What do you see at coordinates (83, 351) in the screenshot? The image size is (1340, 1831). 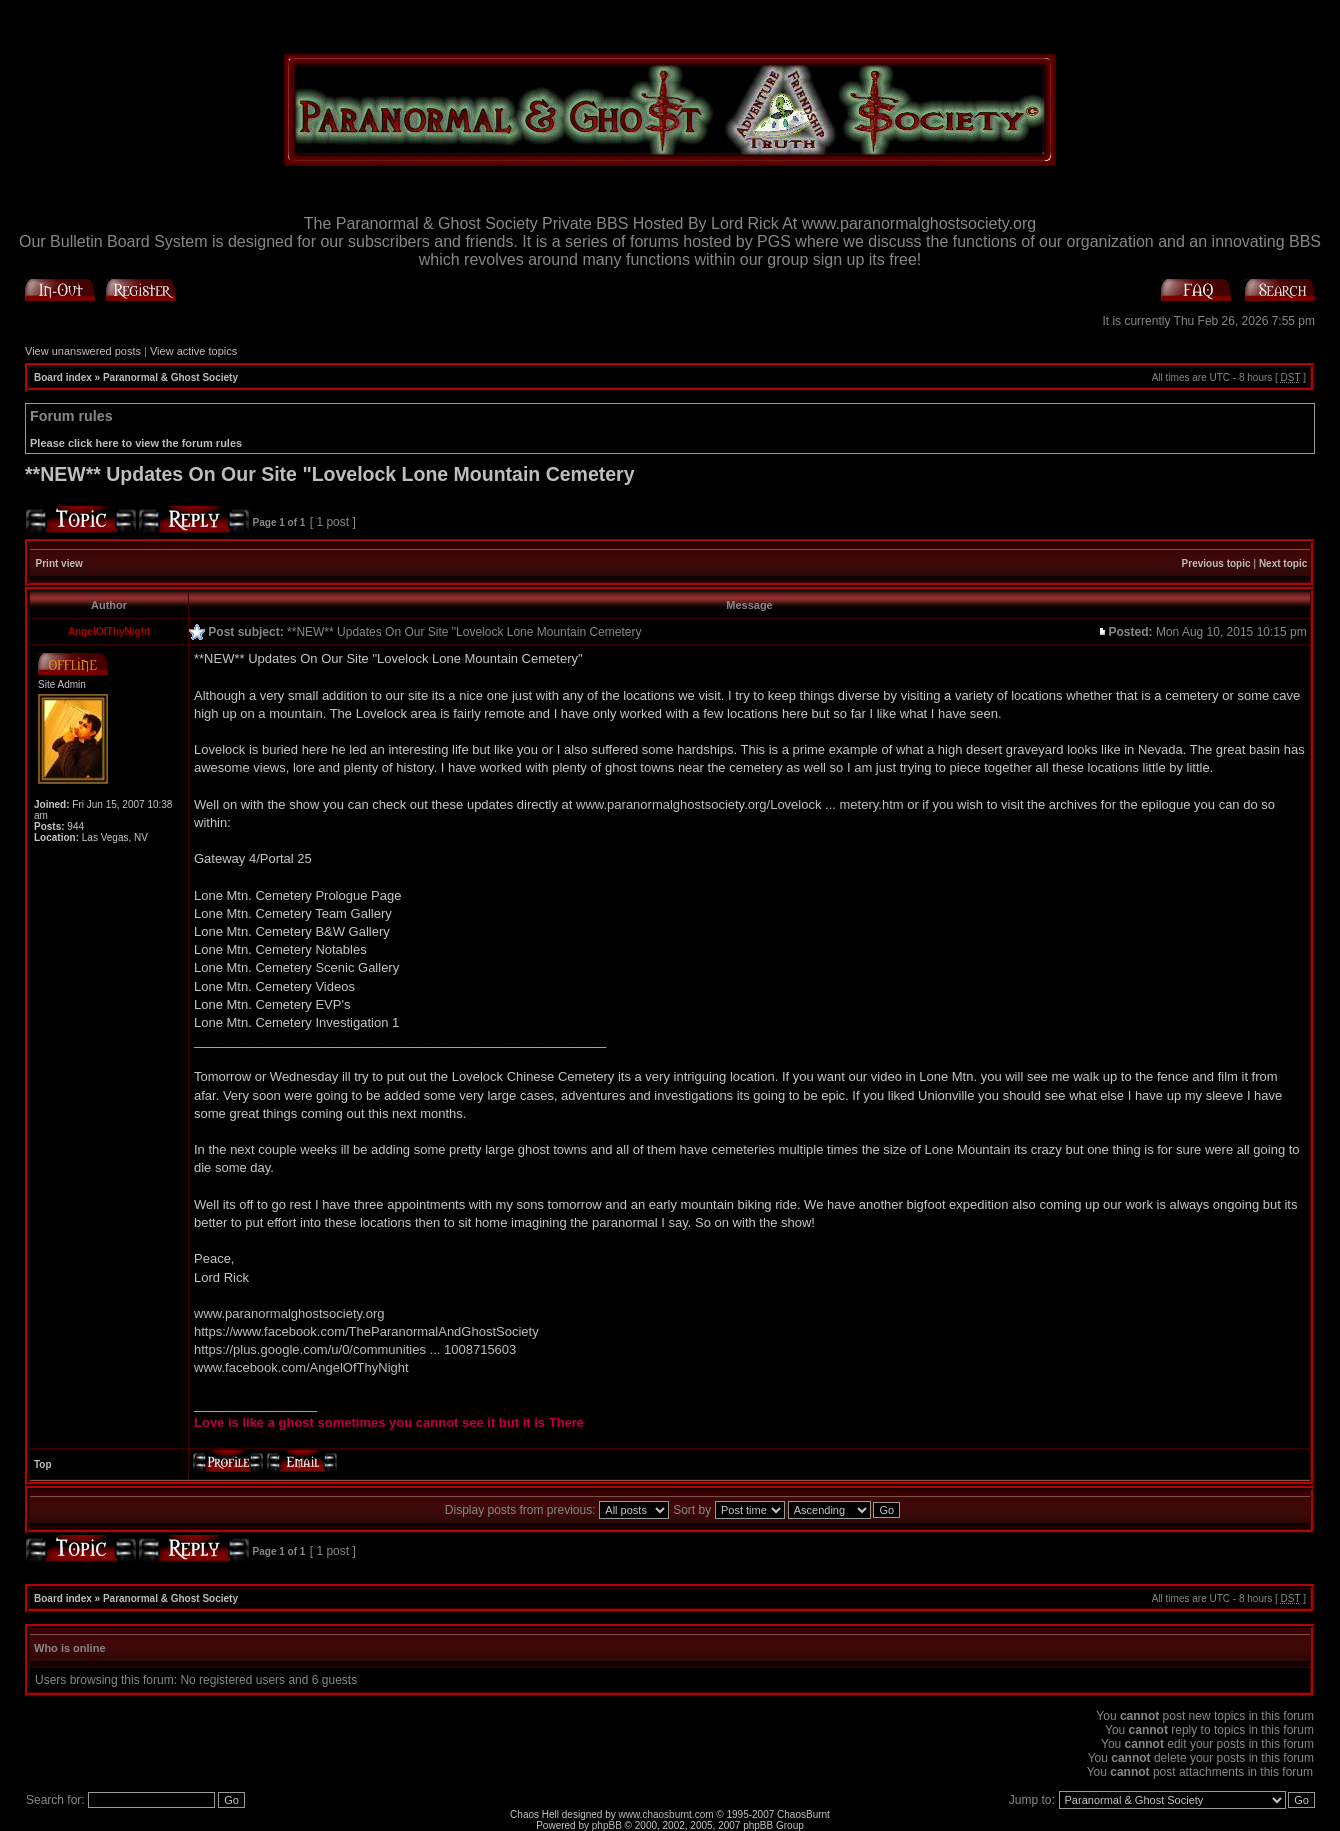 I see `View unanswered posts` at bounding box center [83, 351].